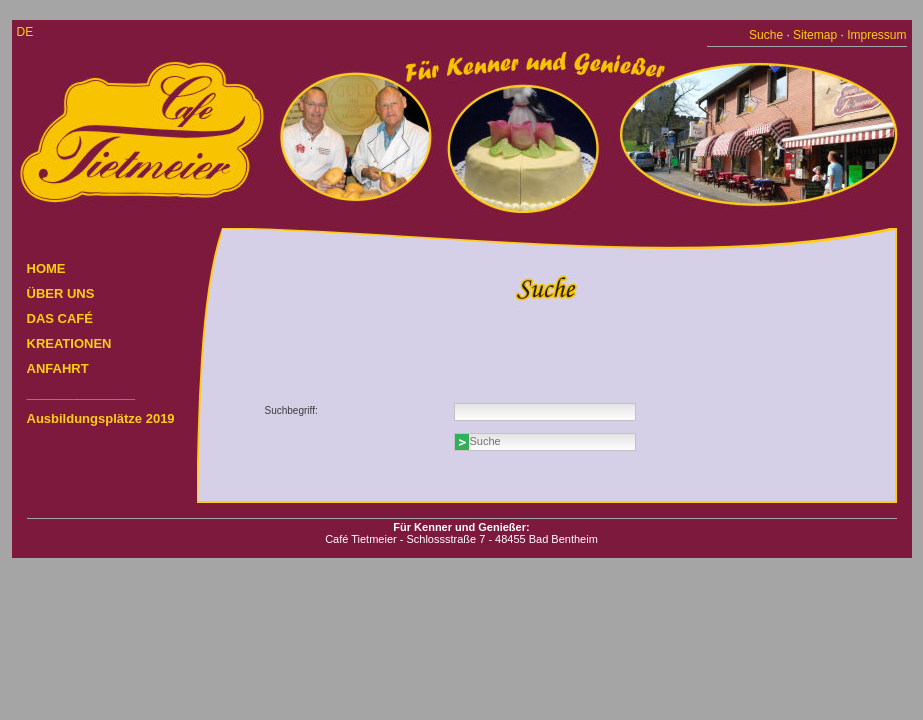  What do you see at coordinates (815, 35) in the screenshot?
I see `Sitemap` at bounding box center [815, 35].